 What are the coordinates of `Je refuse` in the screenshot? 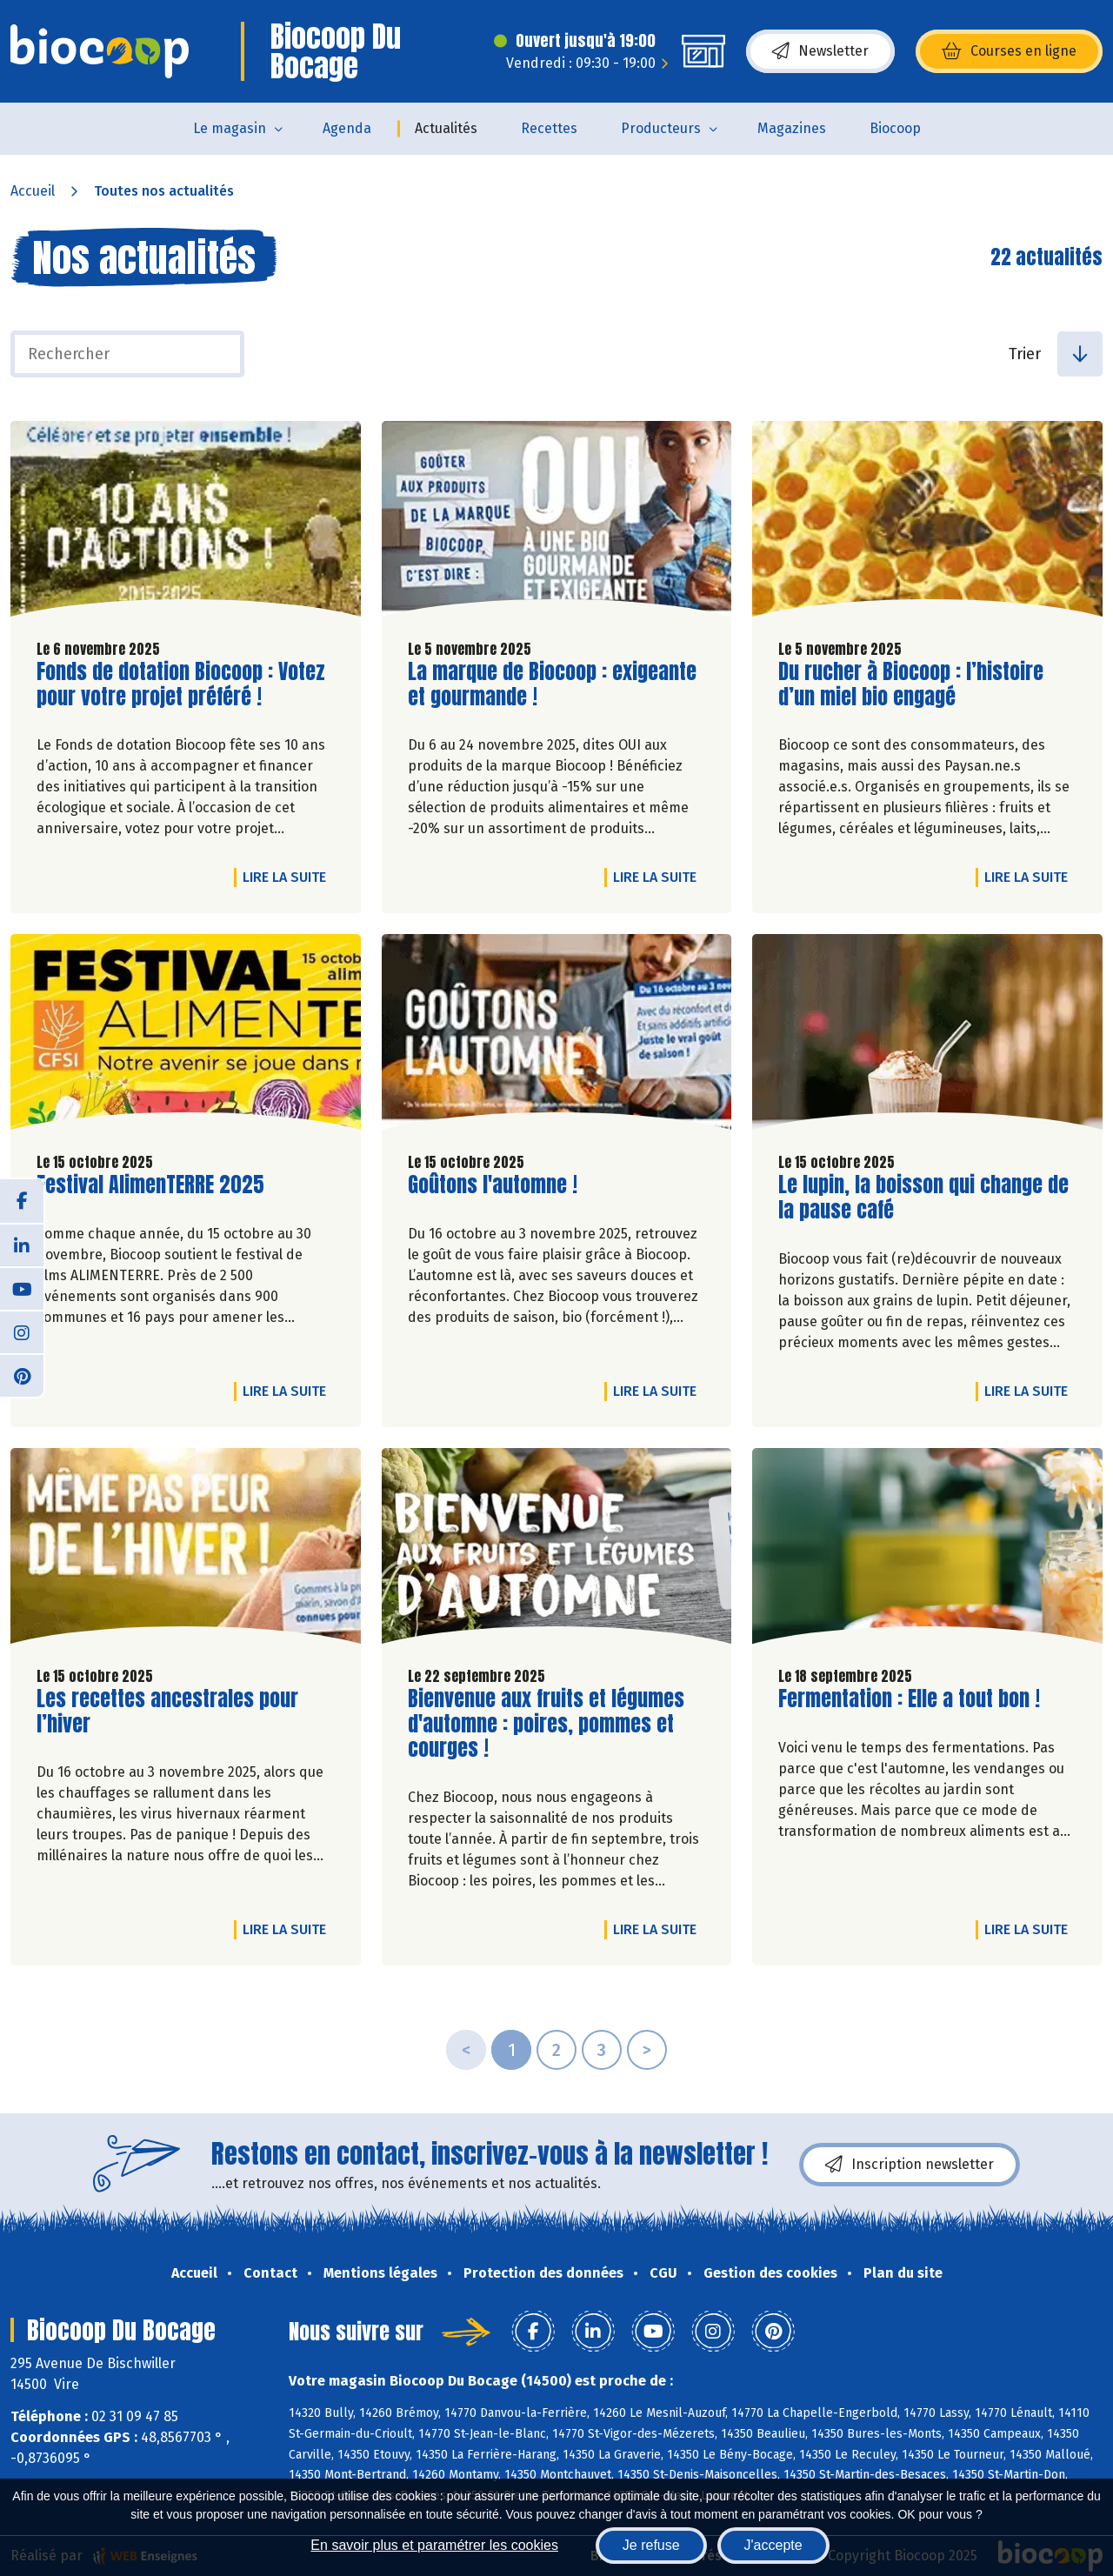 It's located at (651, 2545).